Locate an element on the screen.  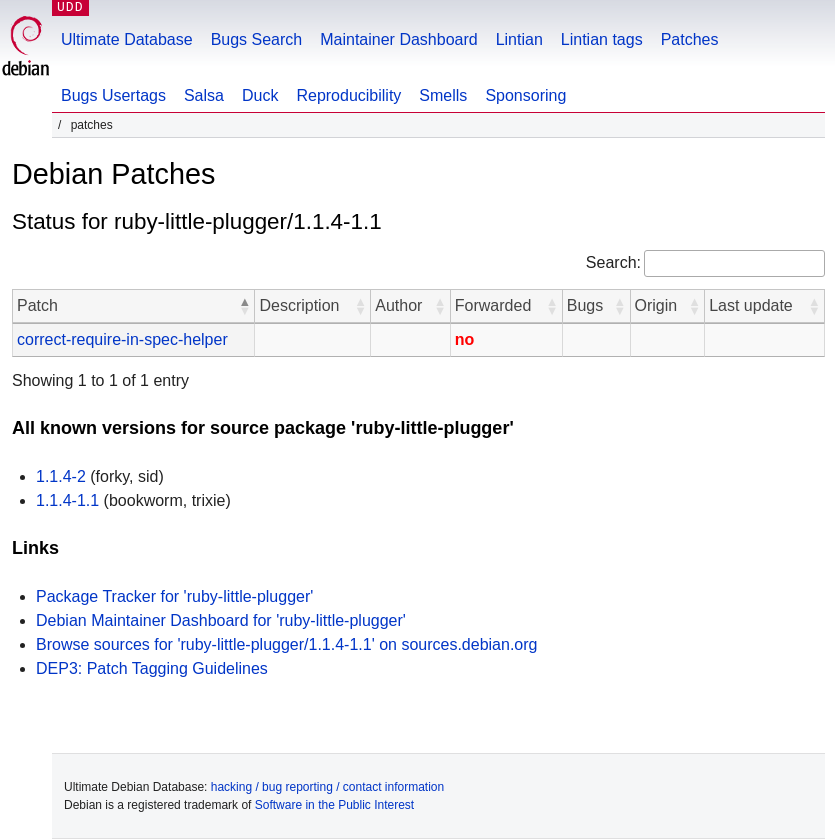
Bugs Usertags is located at coordinates (113, 95).